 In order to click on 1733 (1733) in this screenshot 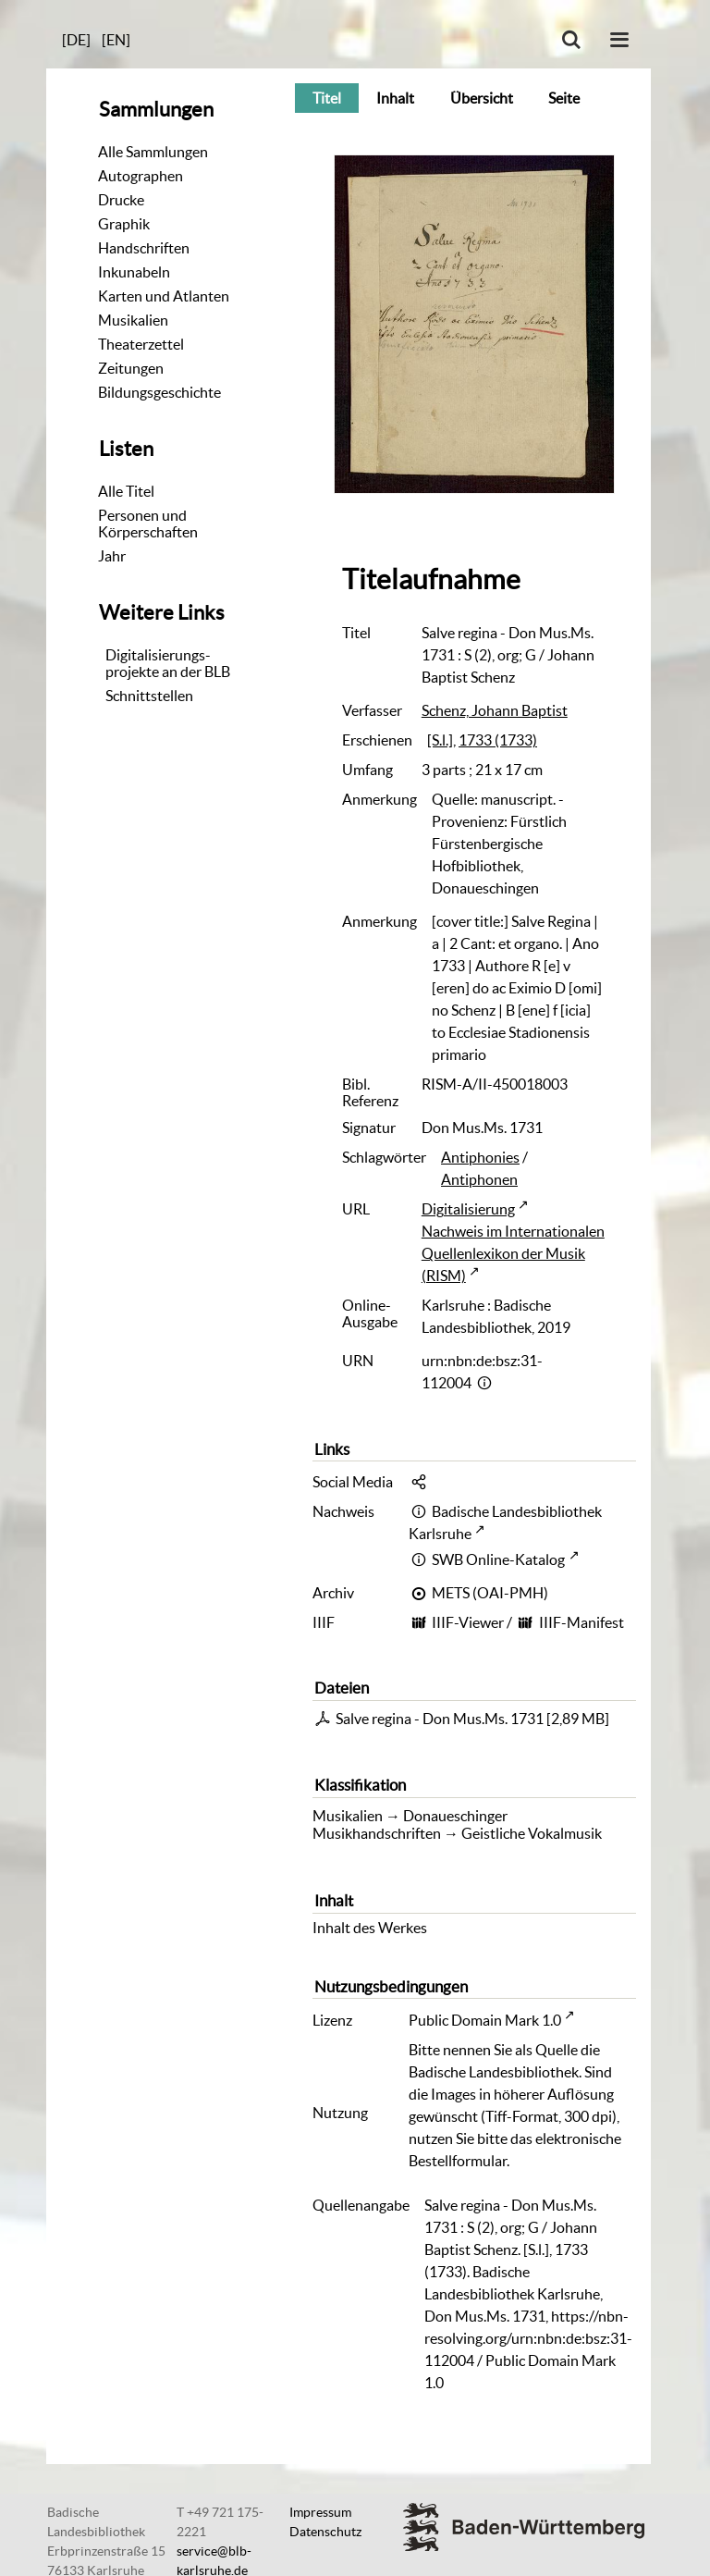, I will do `click(498, 740)`.